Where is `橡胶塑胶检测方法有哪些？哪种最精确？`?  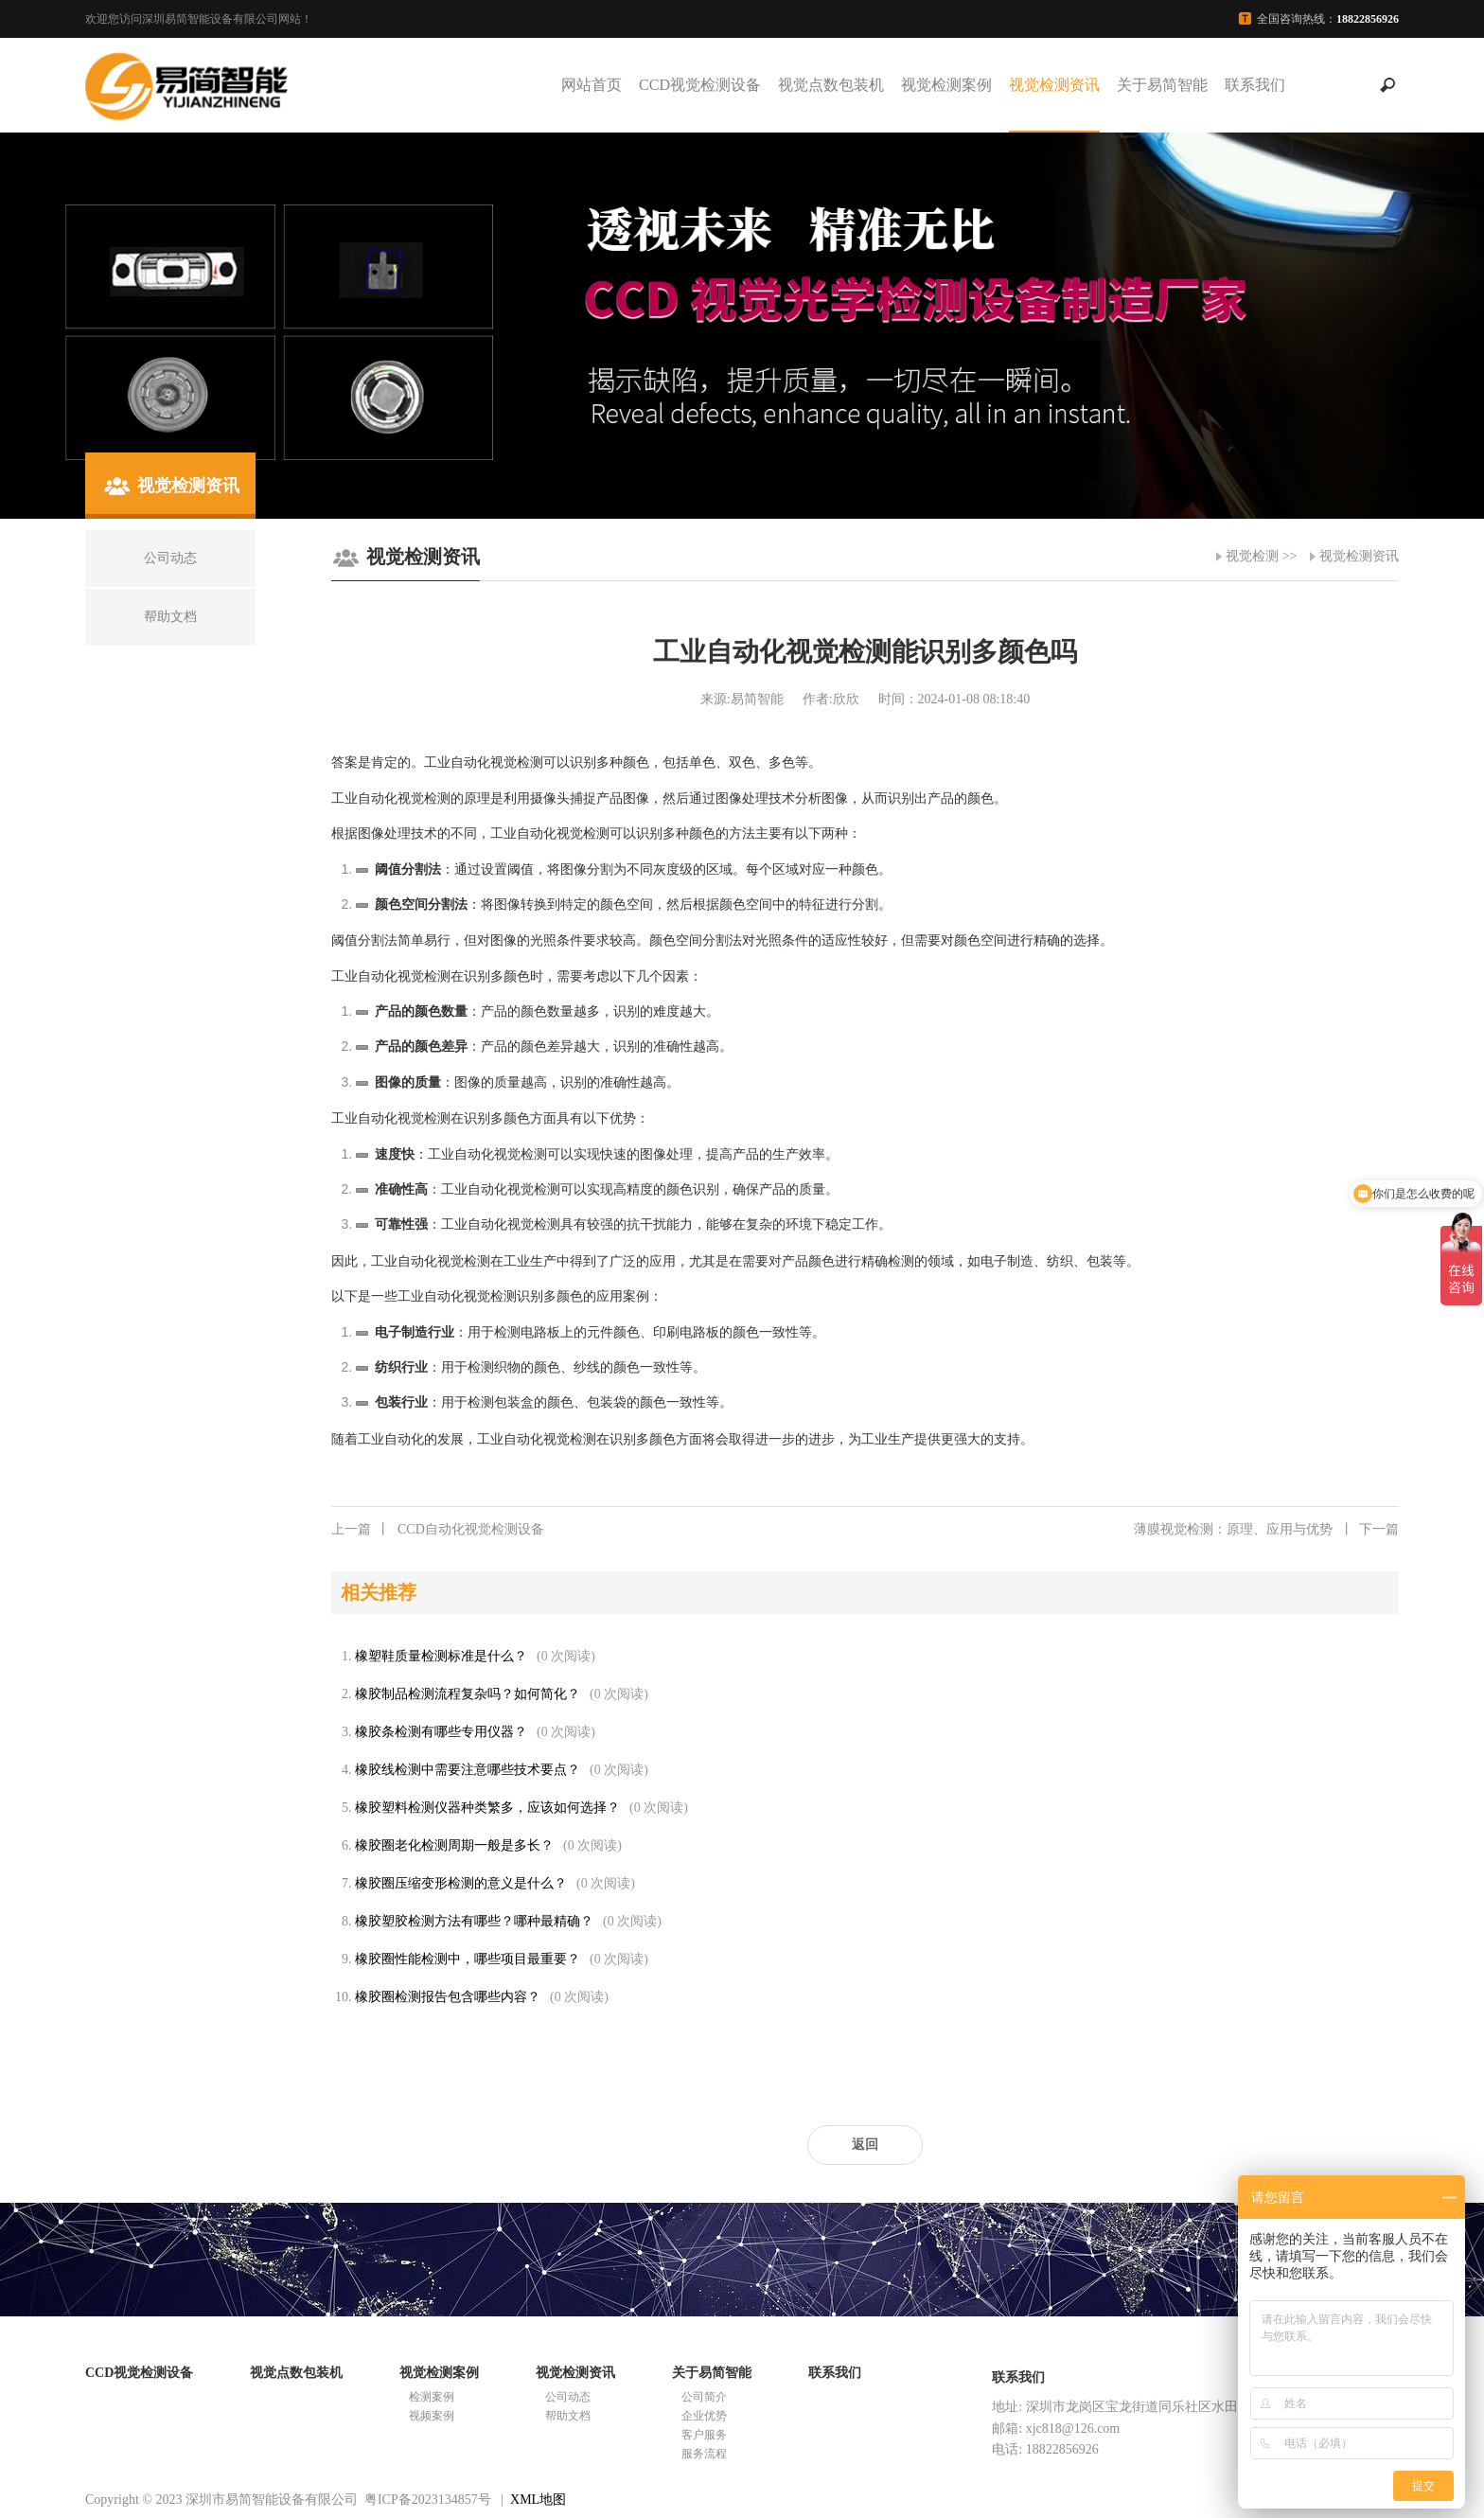
橡胶塑胶检测方法有哪些？哪种最精确？ is located at coordinates (474, 1921).